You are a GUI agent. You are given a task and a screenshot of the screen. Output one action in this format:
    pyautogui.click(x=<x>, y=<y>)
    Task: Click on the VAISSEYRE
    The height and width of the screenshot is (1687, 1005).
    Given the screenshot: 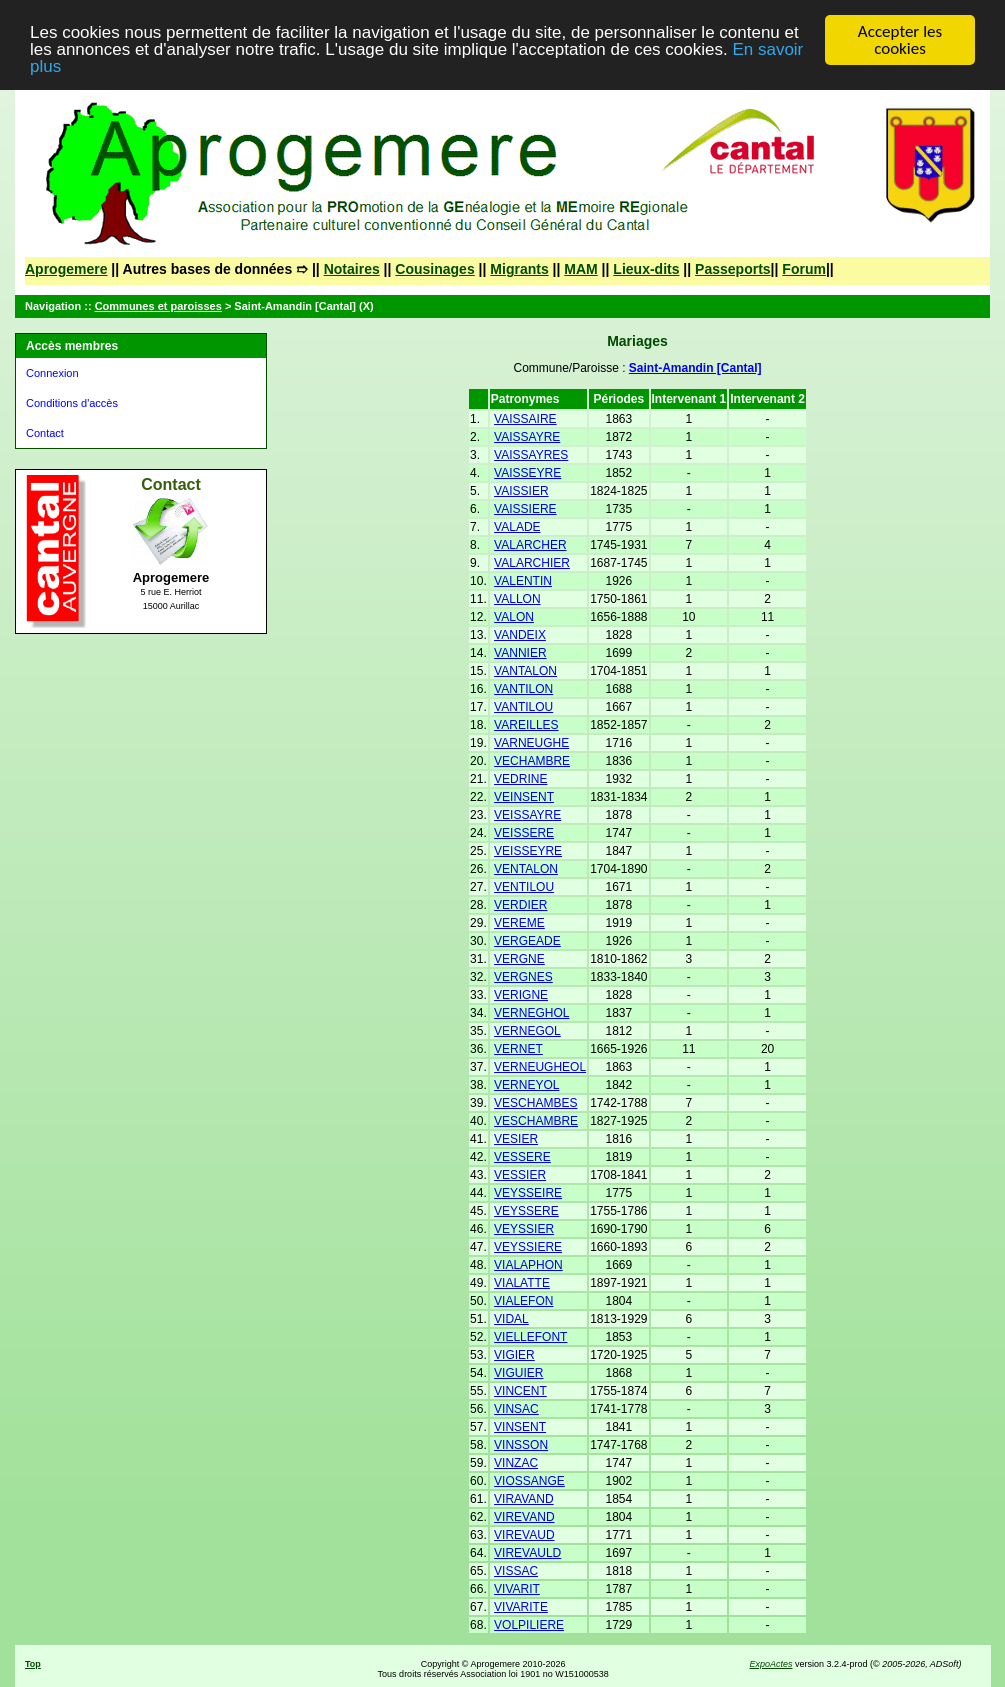 What is the action you would take?
    pyautogui.click(x=527, y=473)
    